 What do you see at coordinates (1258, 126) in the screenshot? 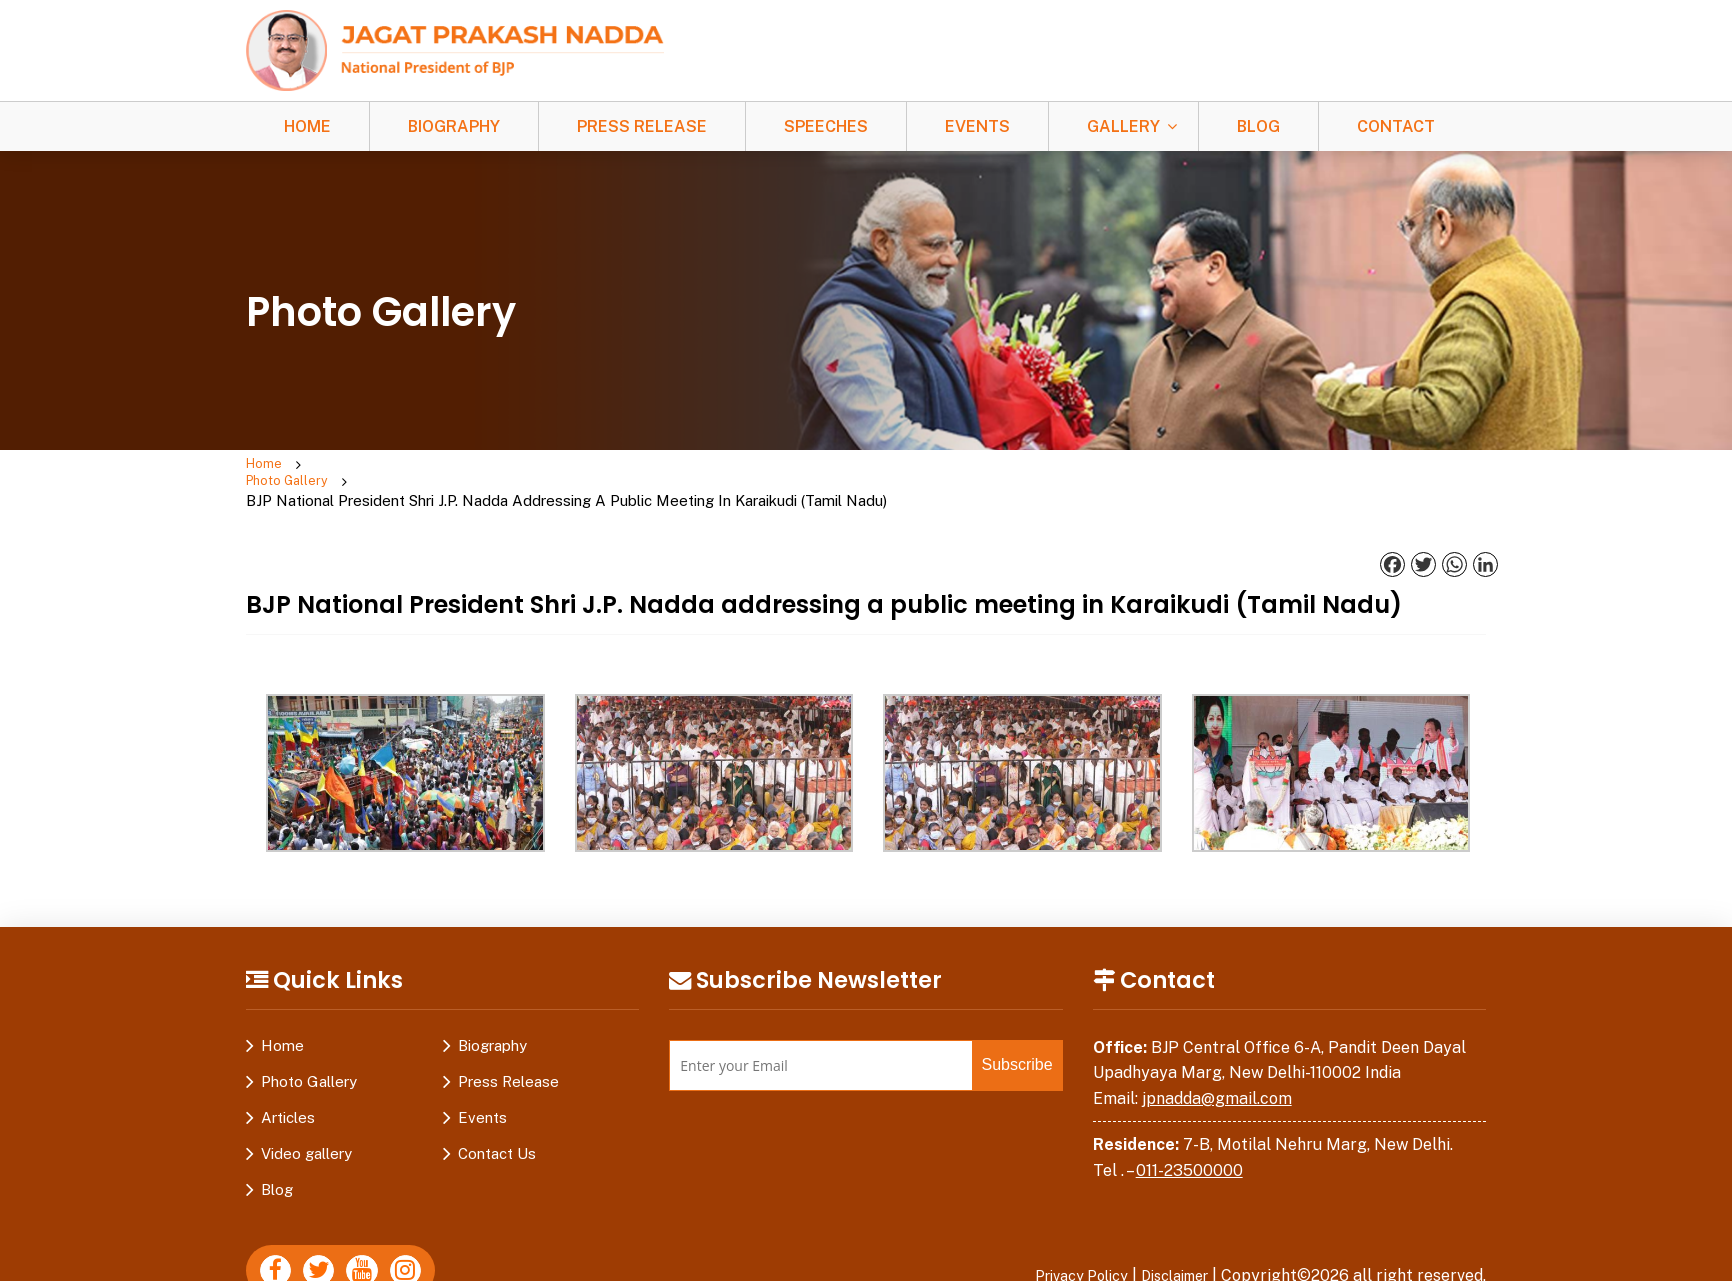
I see `Blog` at bounding box center [1258, 126].